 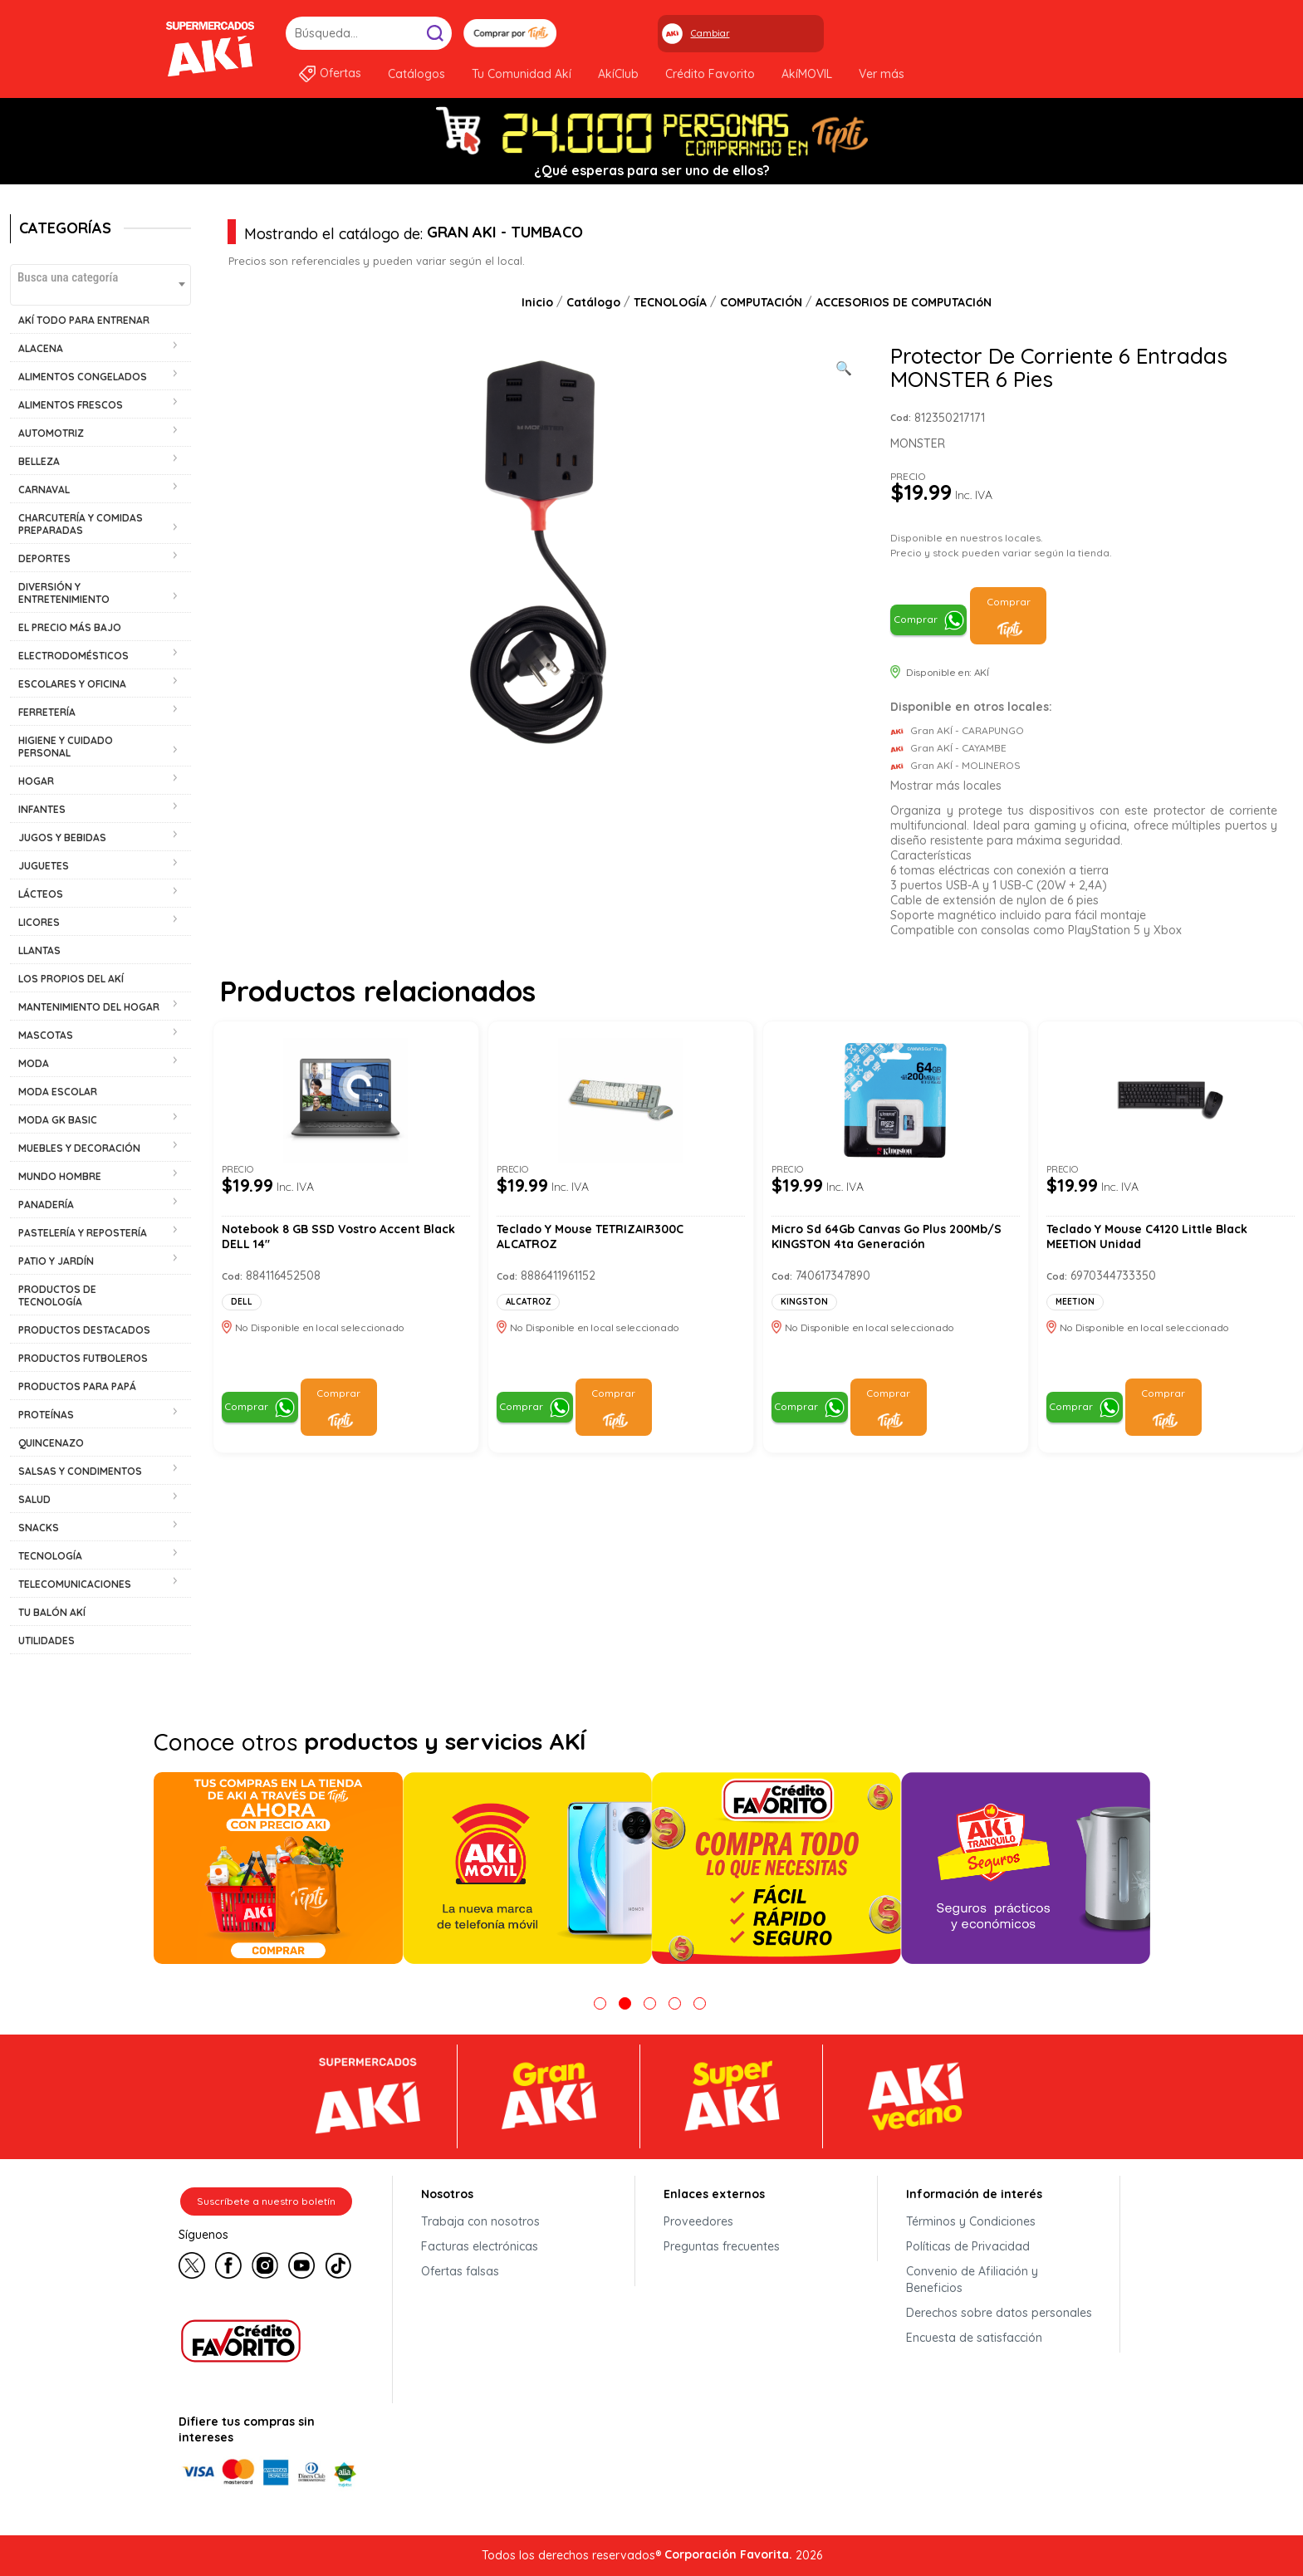 What do you see at coordinates (79, 1148) in the screenshot?
I see `MUEBLES Y DECORACIÓN` at bounding box center [79, 1148].